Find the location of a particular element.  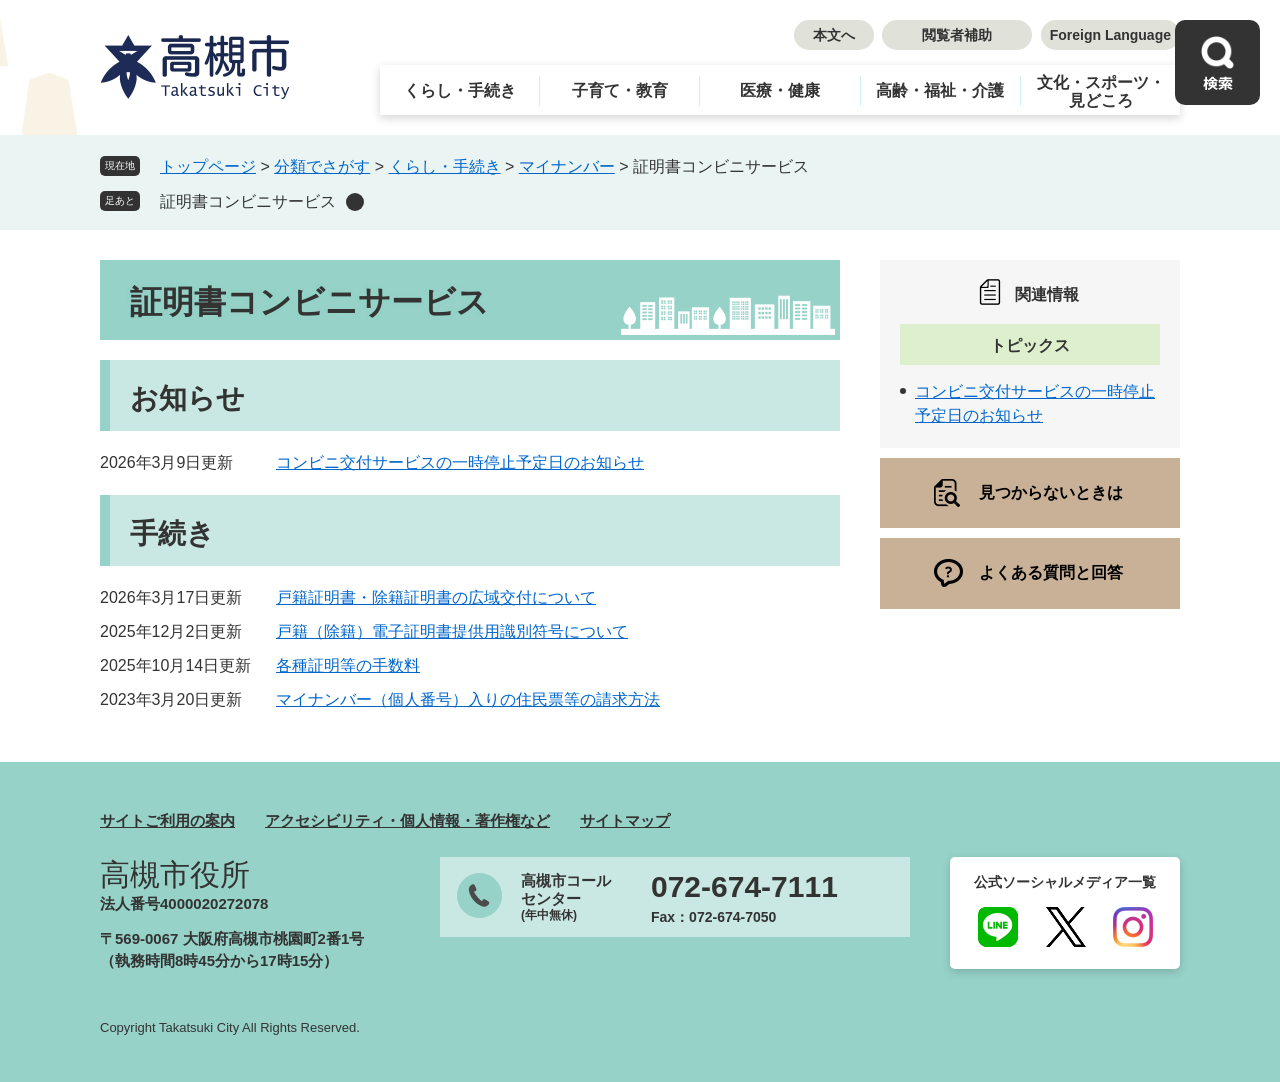

アクセシビリティ・個人情報・著作権など is located at coordinates (407, 820).